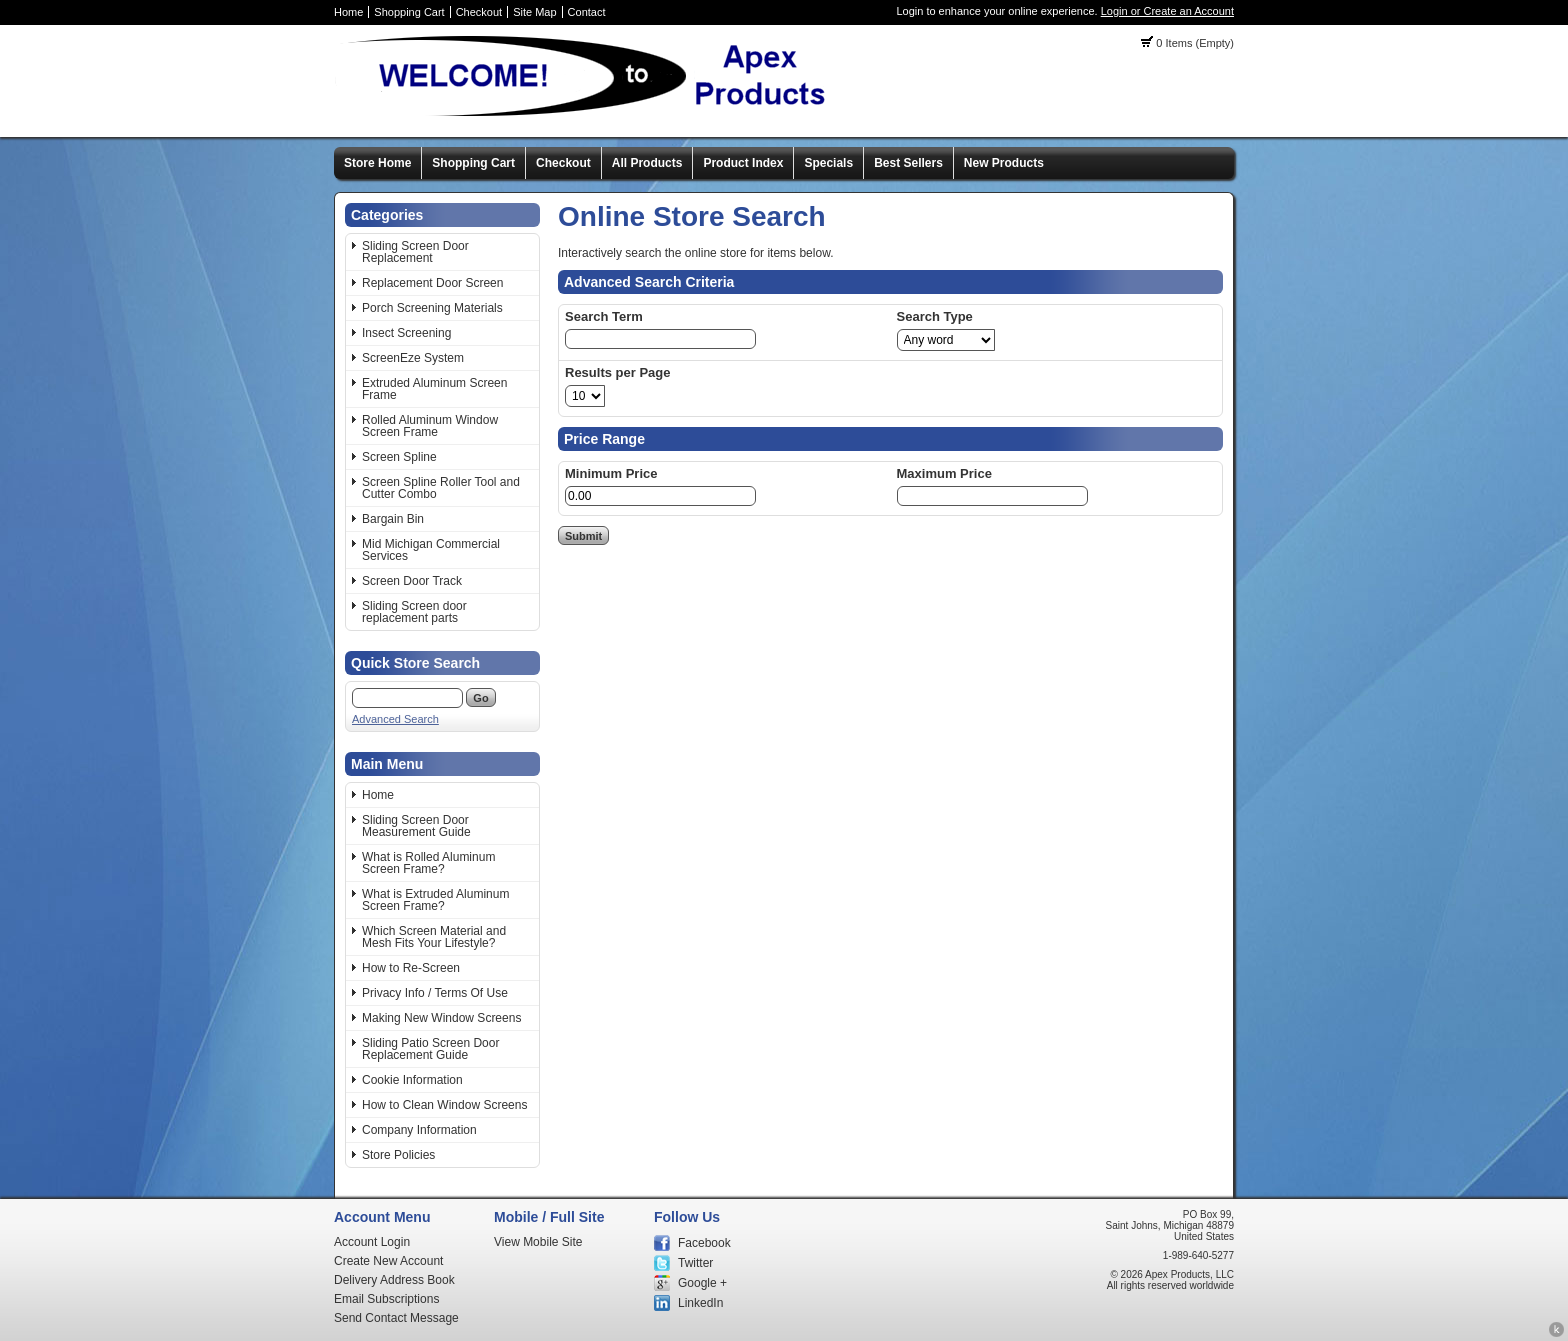 The height and width of the screenshot is (1341, 1568). What do you see at coordinates (411, 968) in the screenshot?
I see `How to Re-Screen` at bounding box center [411, 968].